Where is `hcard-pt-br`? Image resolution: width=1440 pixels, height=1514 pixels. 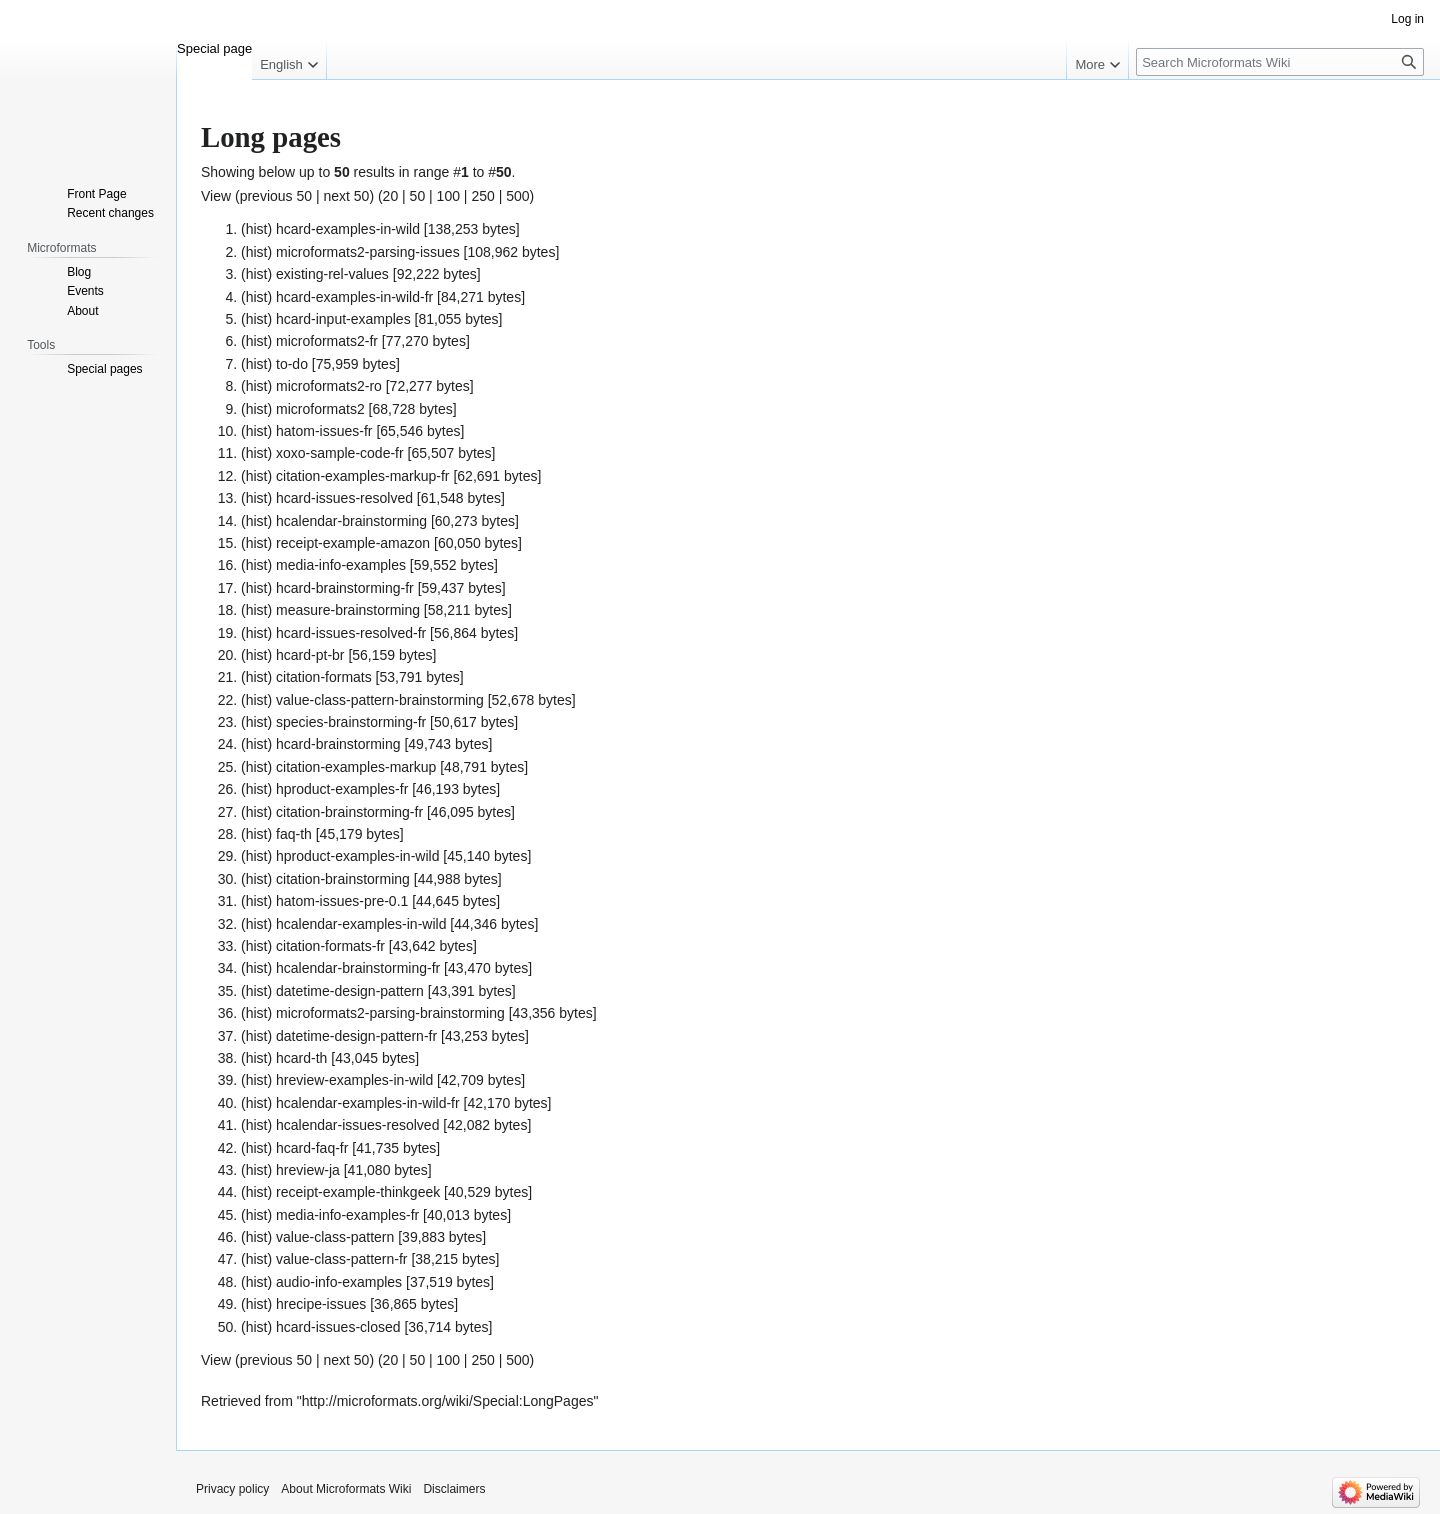 hcard-pt-br is located at coordinates (310, 655).